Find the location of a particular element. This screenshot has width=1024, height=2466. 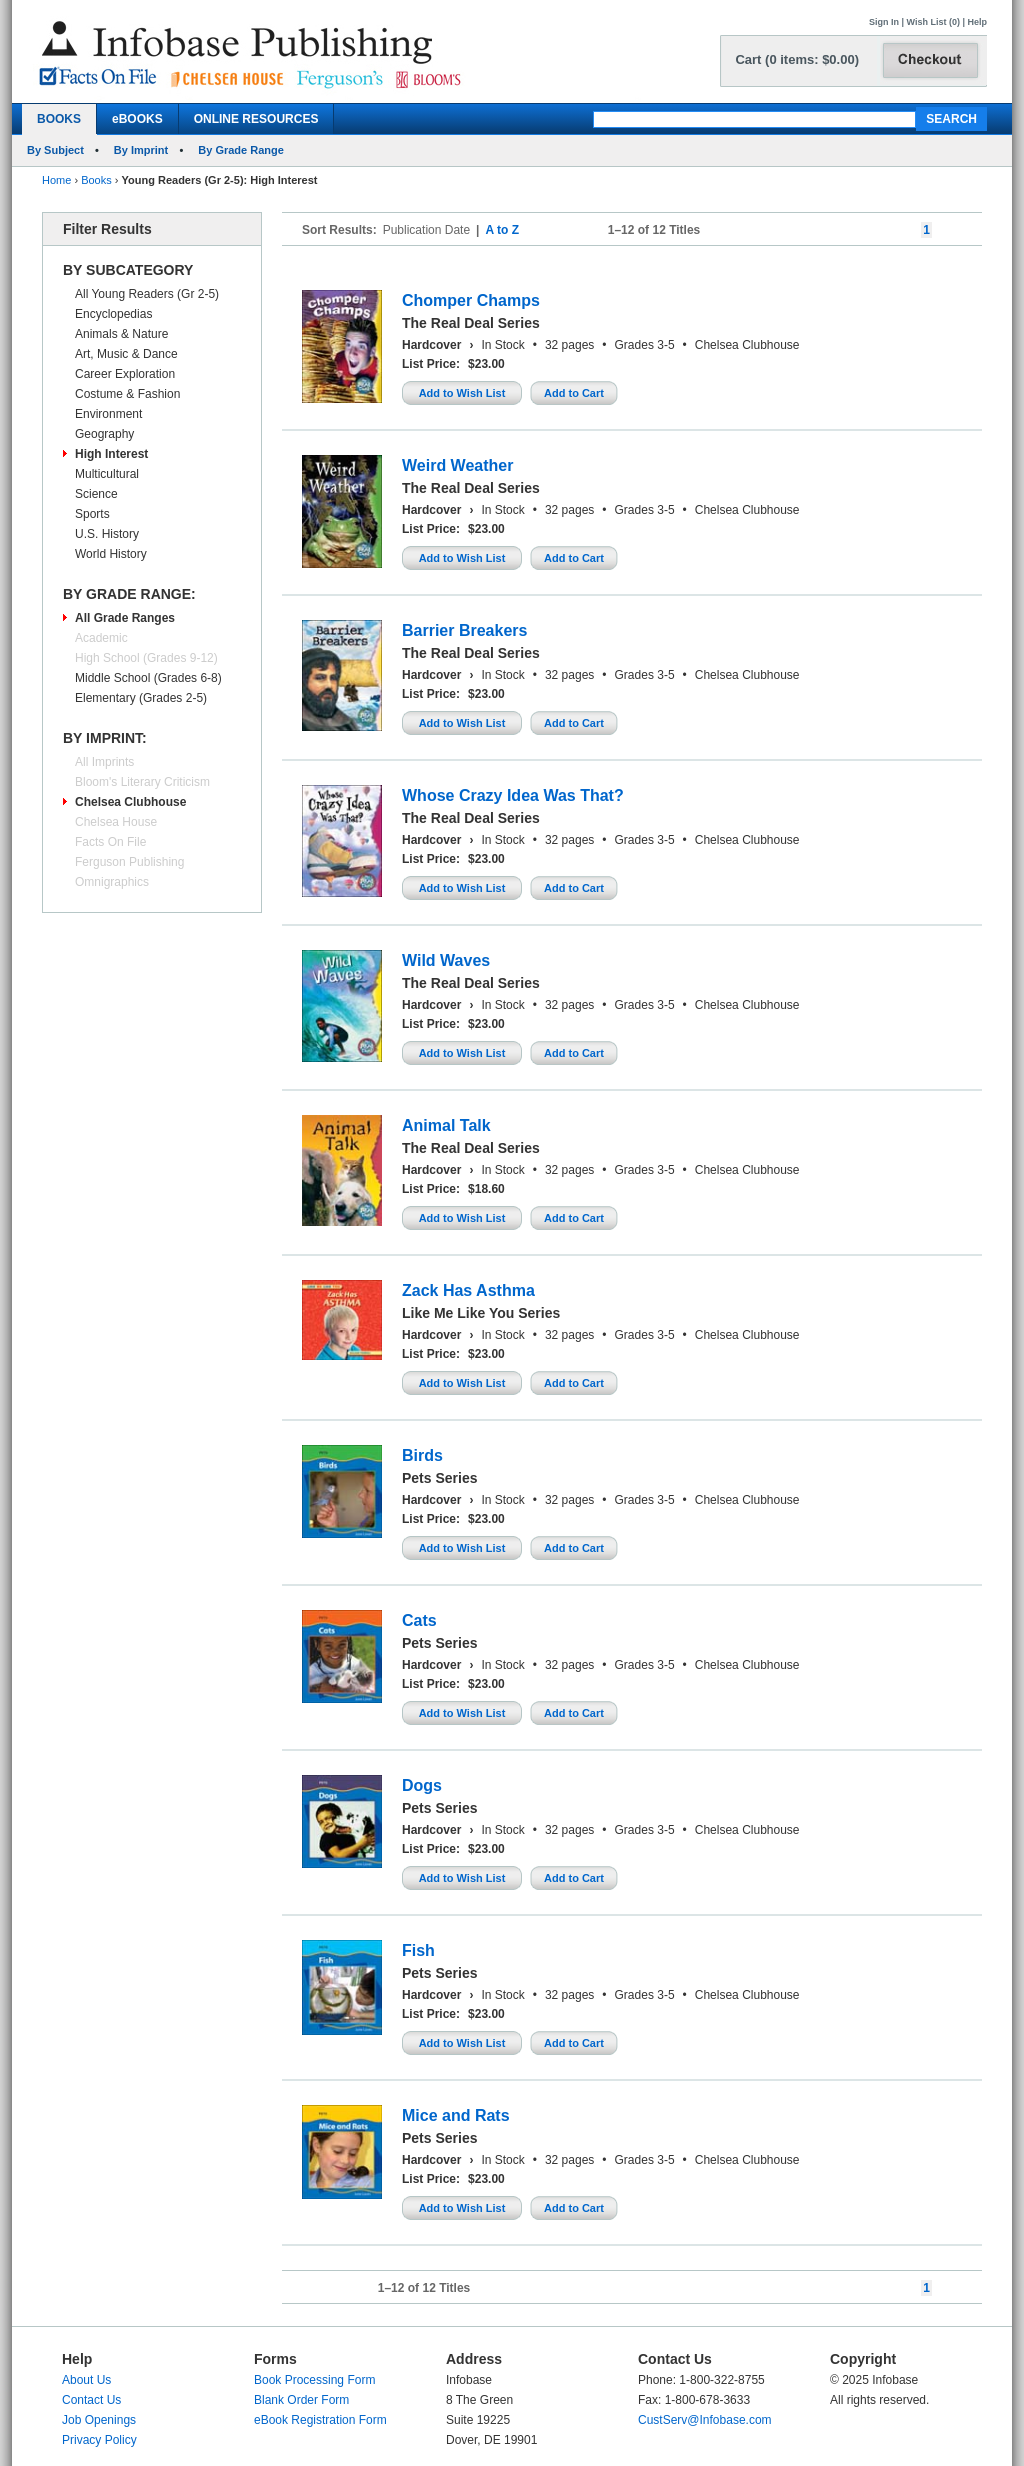

Sports is located at coordinates (92, 514).